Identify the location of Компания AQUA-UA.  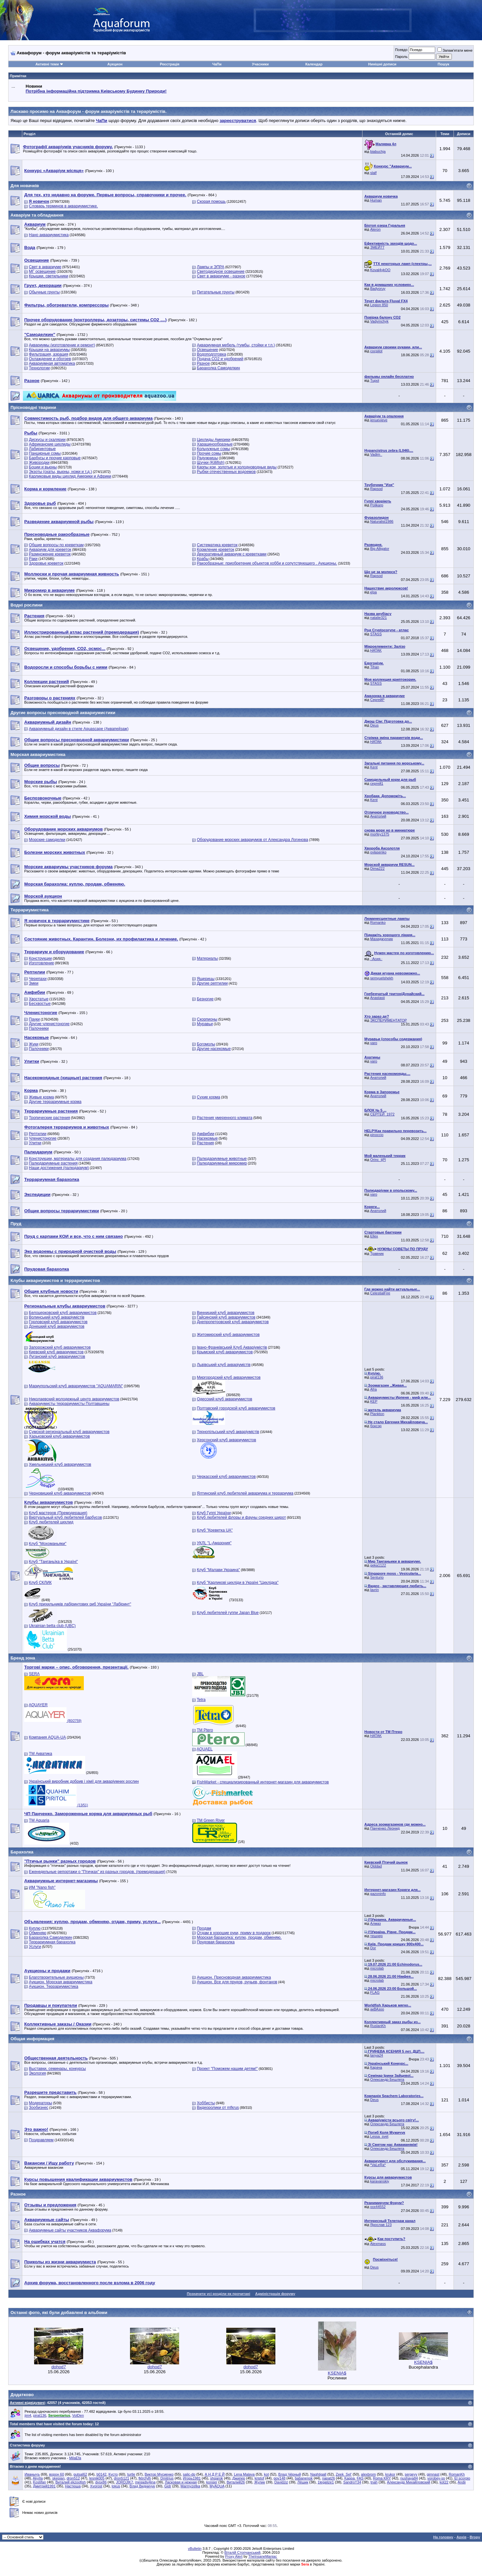
(47, 1737).